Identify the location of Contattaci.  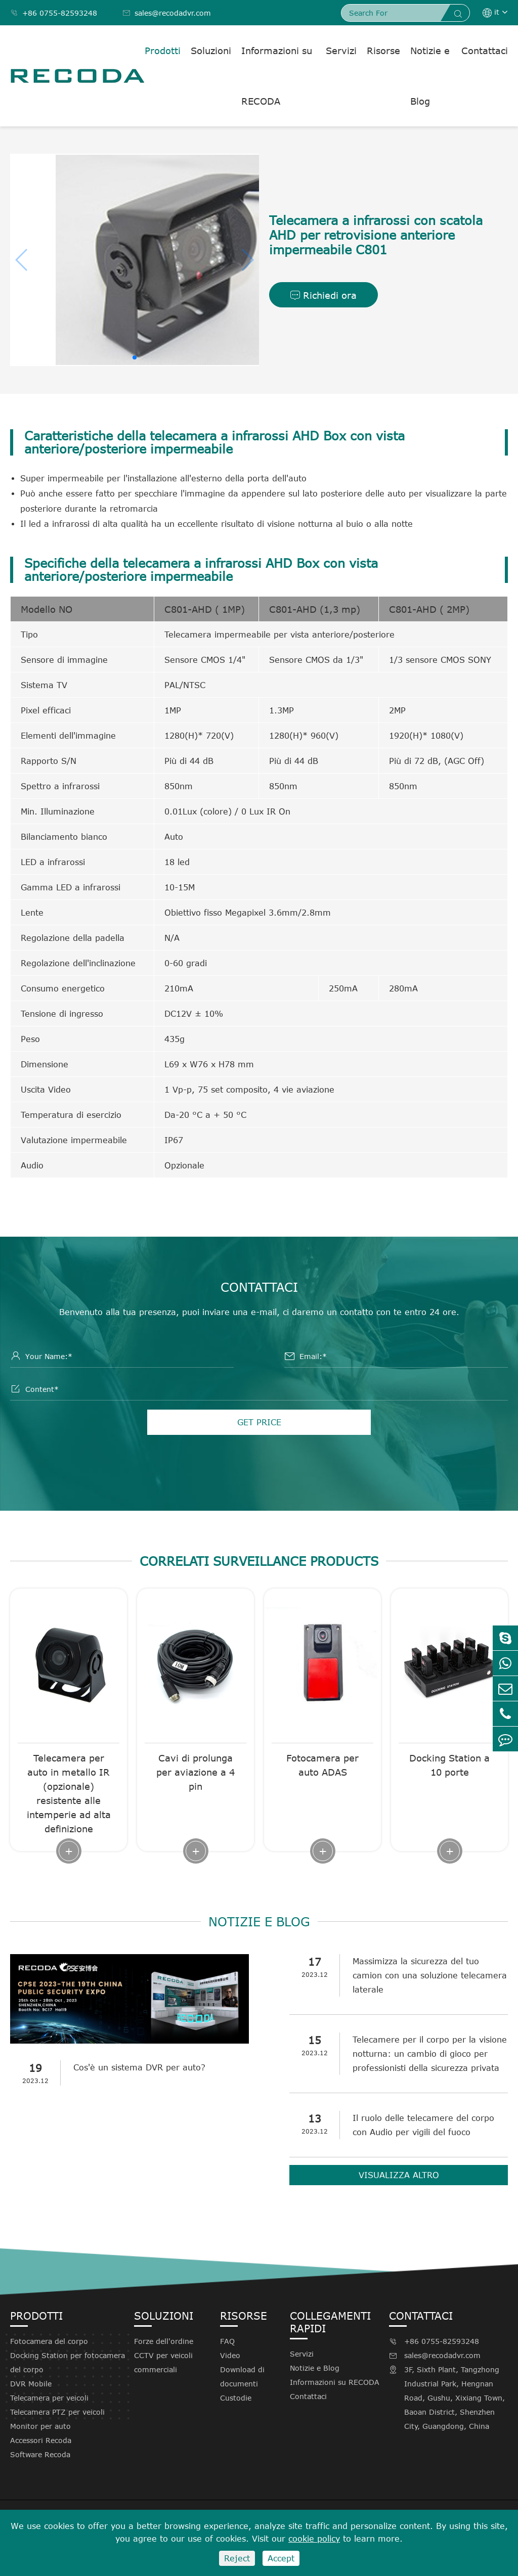
(484, 50).